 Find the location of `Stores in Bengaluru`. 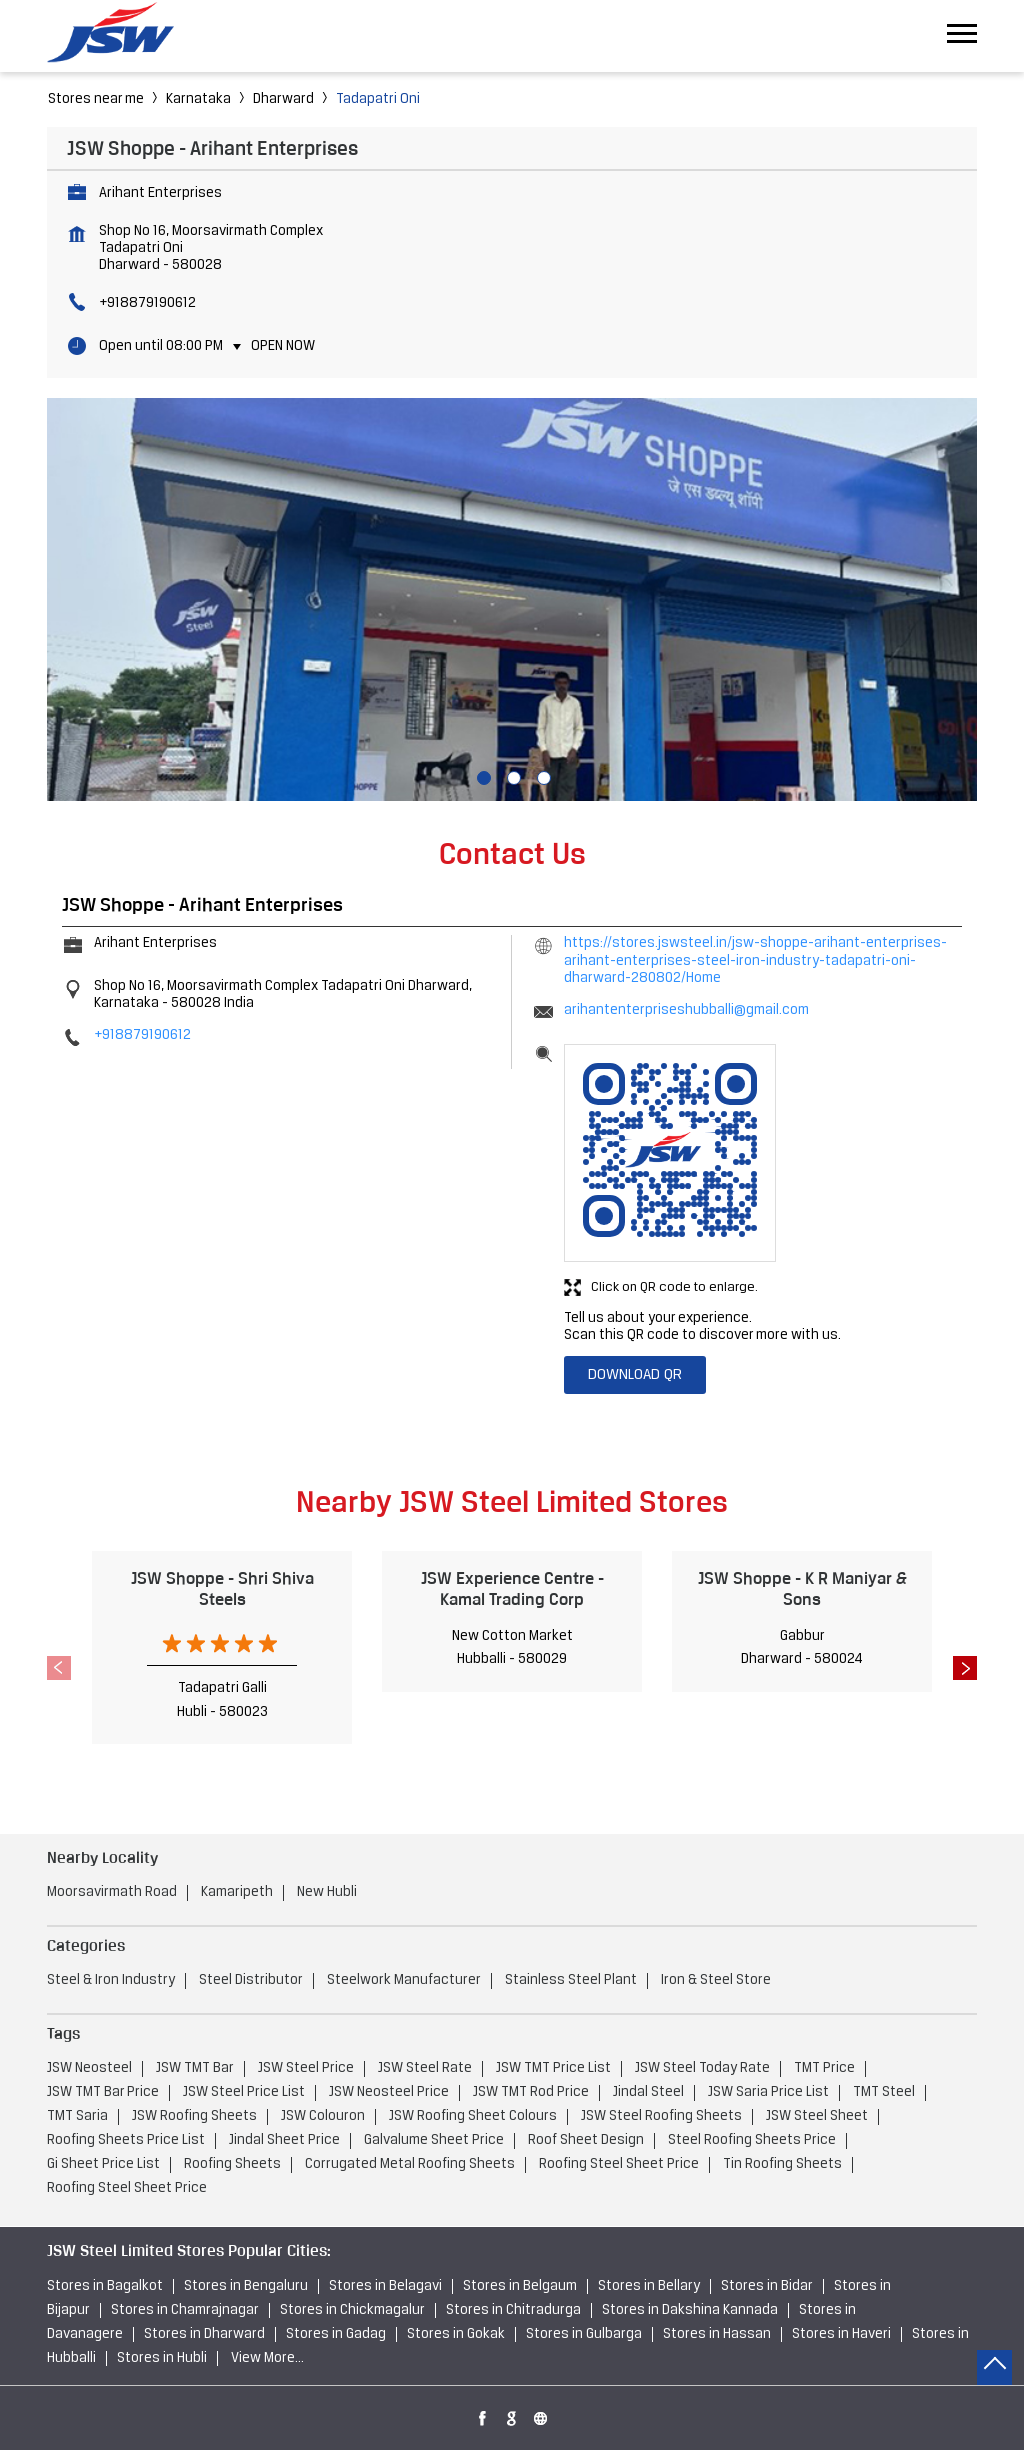

Stores in Bengaluru is located at coordinates (246, 2286).